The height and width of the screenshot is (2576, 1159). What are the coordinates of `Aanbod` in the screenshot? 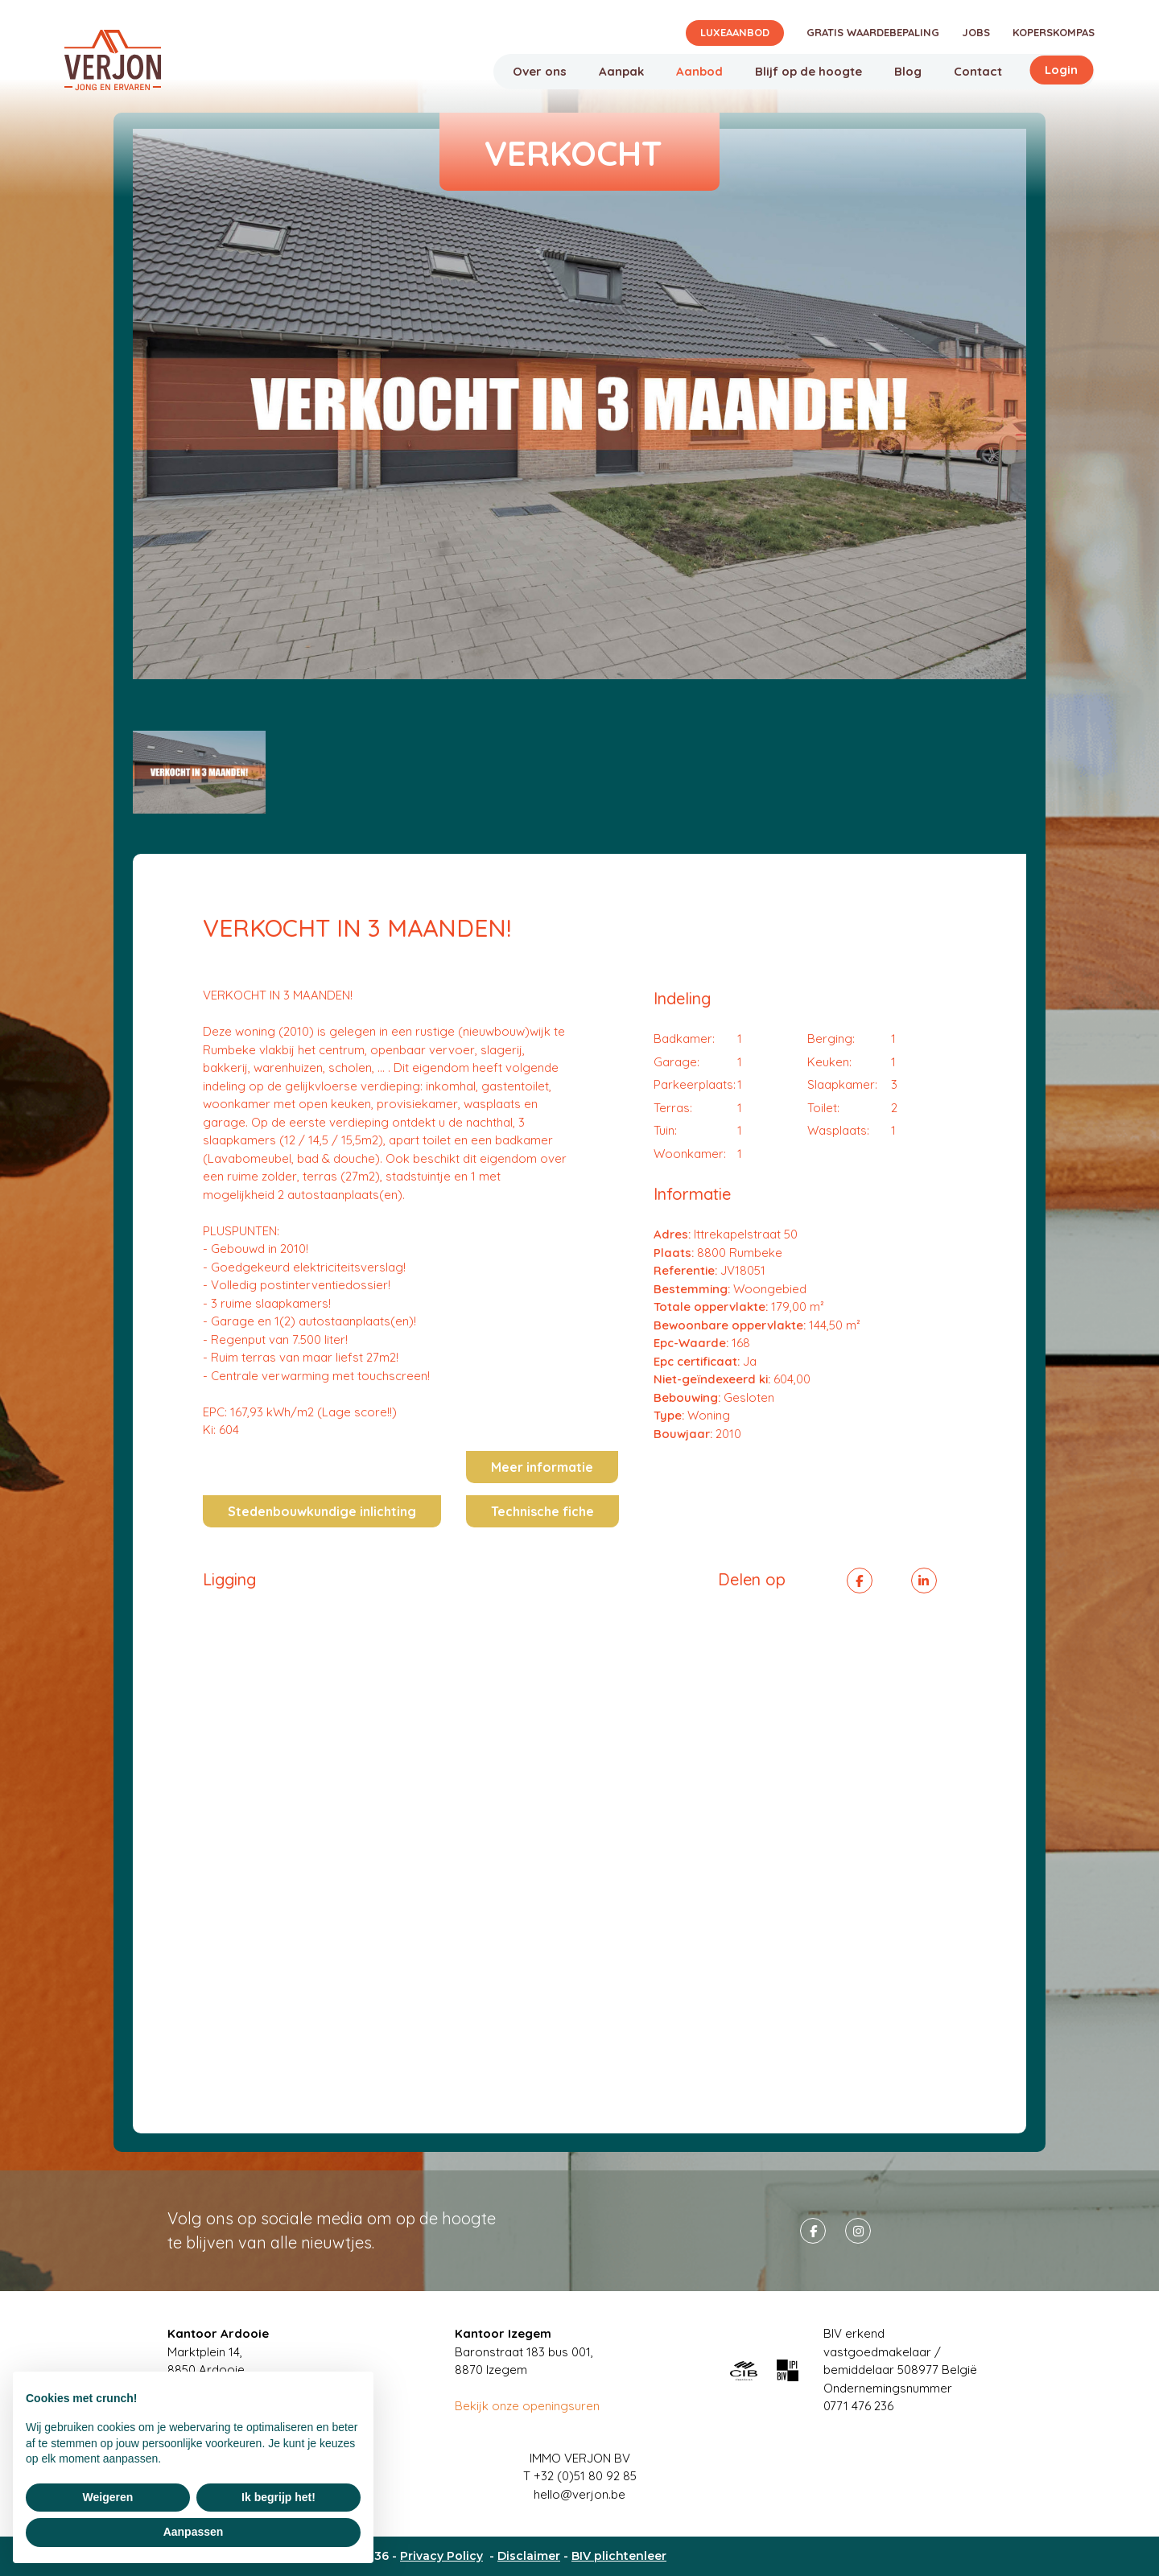 It's located at (699, 71).